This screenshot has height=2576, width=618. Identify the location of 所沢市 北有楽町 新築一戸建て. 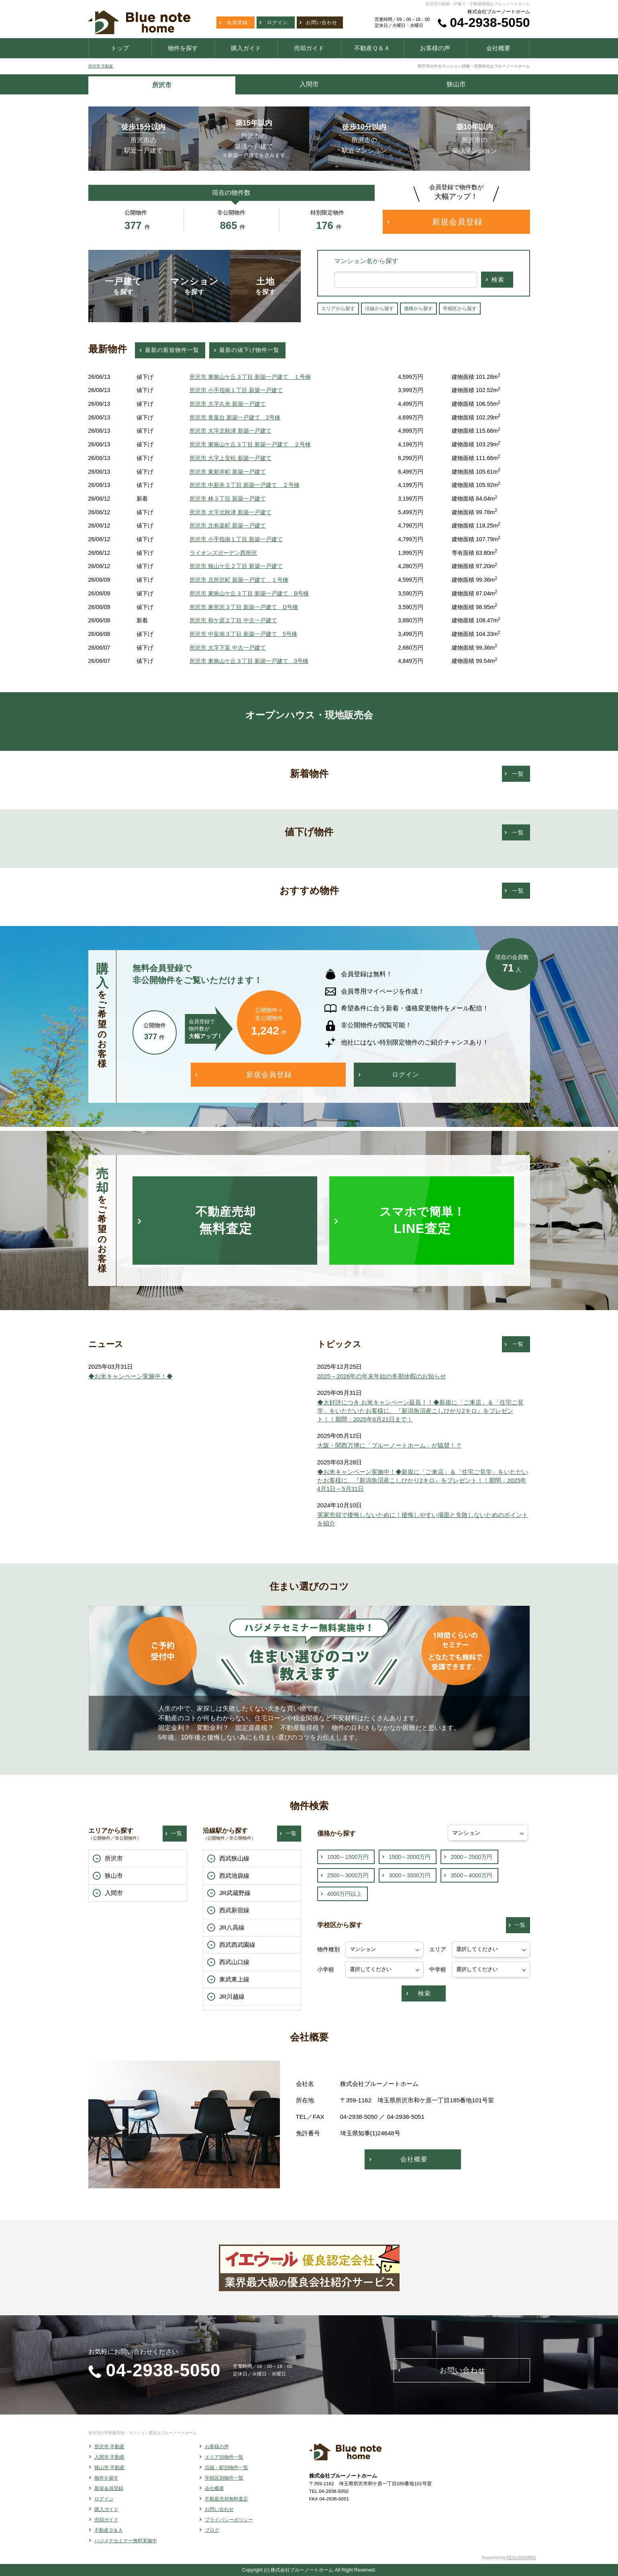
(228, 525).